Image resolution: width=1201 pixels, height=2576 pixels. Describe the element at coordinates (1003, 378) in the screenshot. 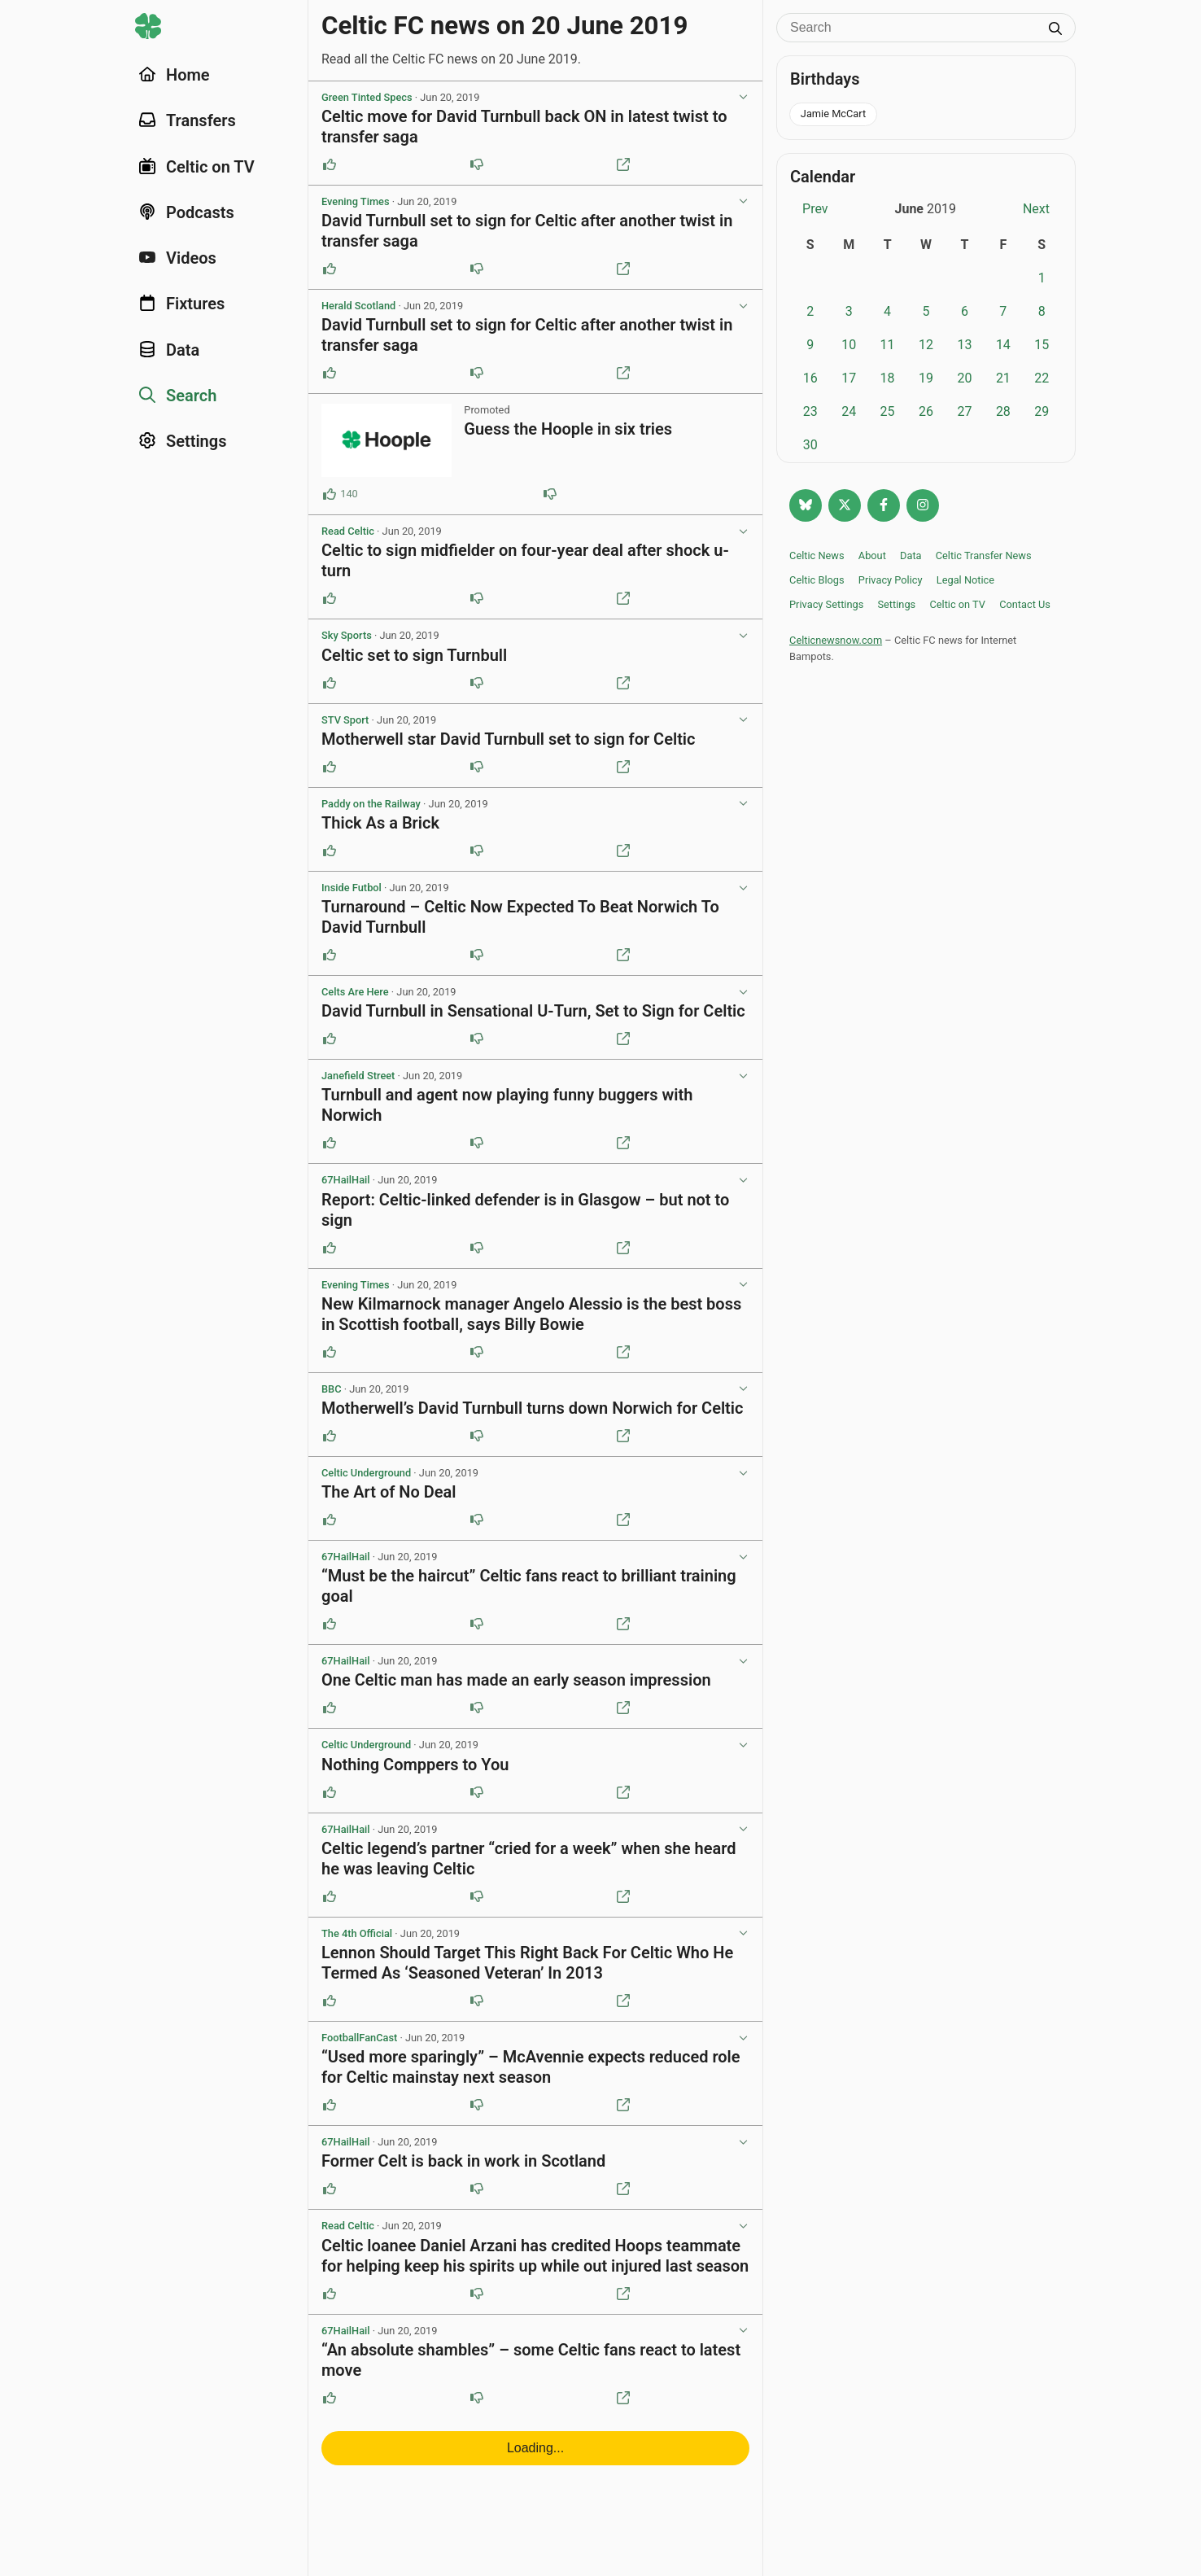

I see `21` at that location.